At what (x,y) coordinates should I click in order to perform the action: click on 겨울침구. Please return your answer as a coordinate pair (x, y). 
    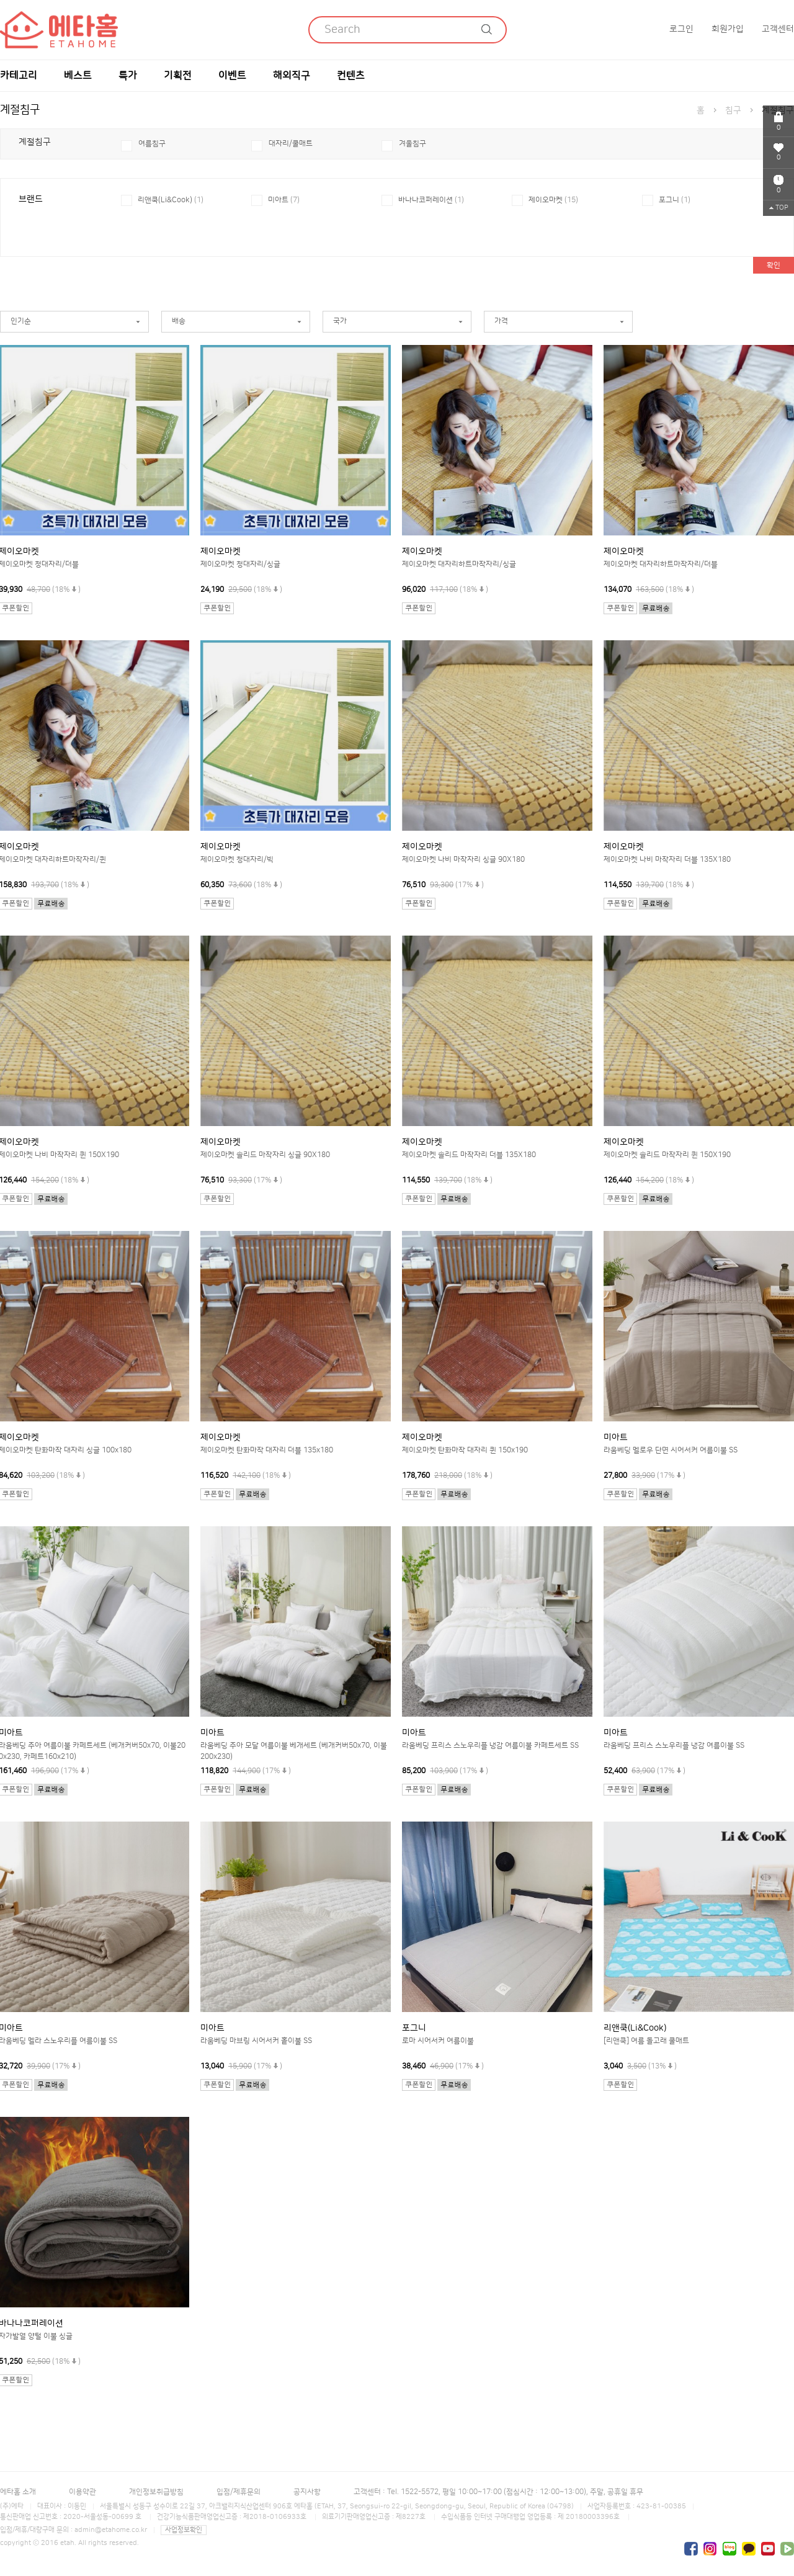
    Looking at the image, I should click on (412, 144).